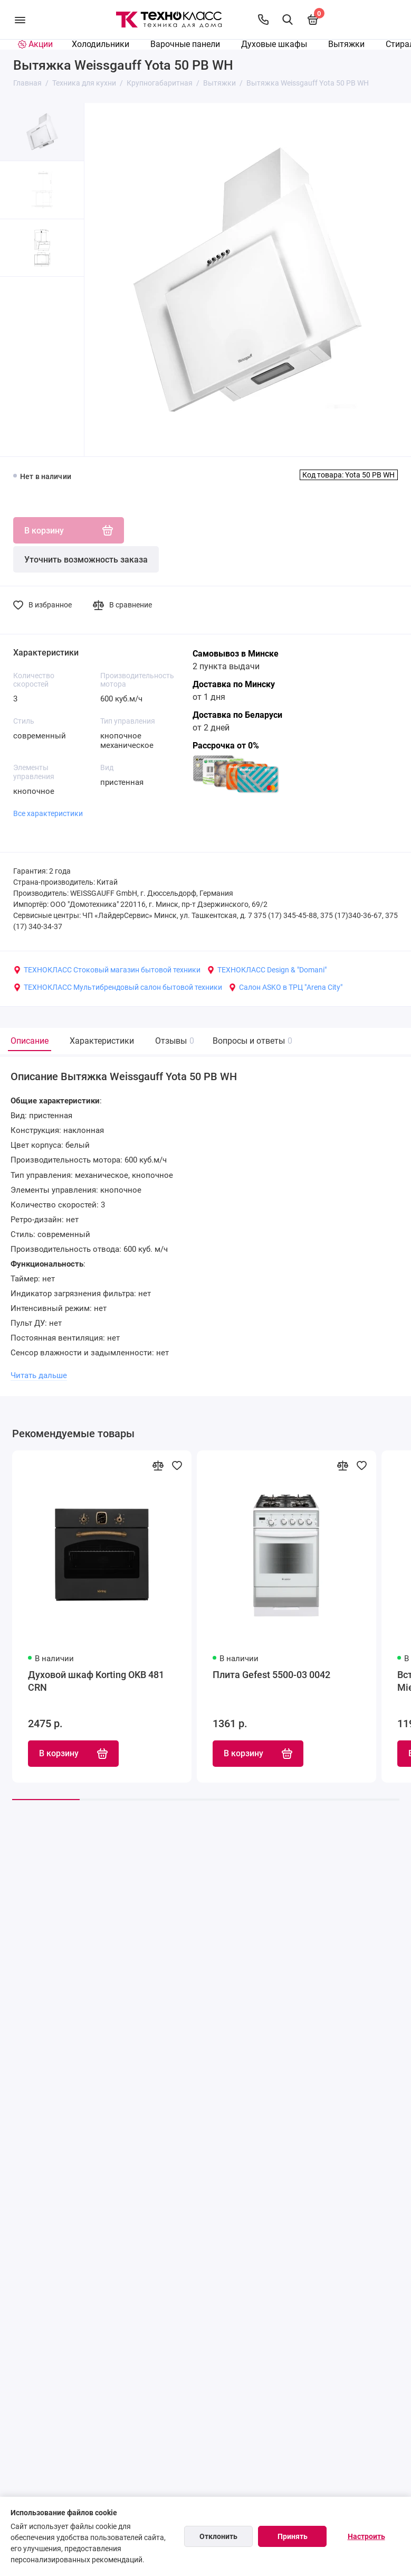  Describe the element at coordinates (173, 1041) in the screenshot. I see `Отзывы` at that location.